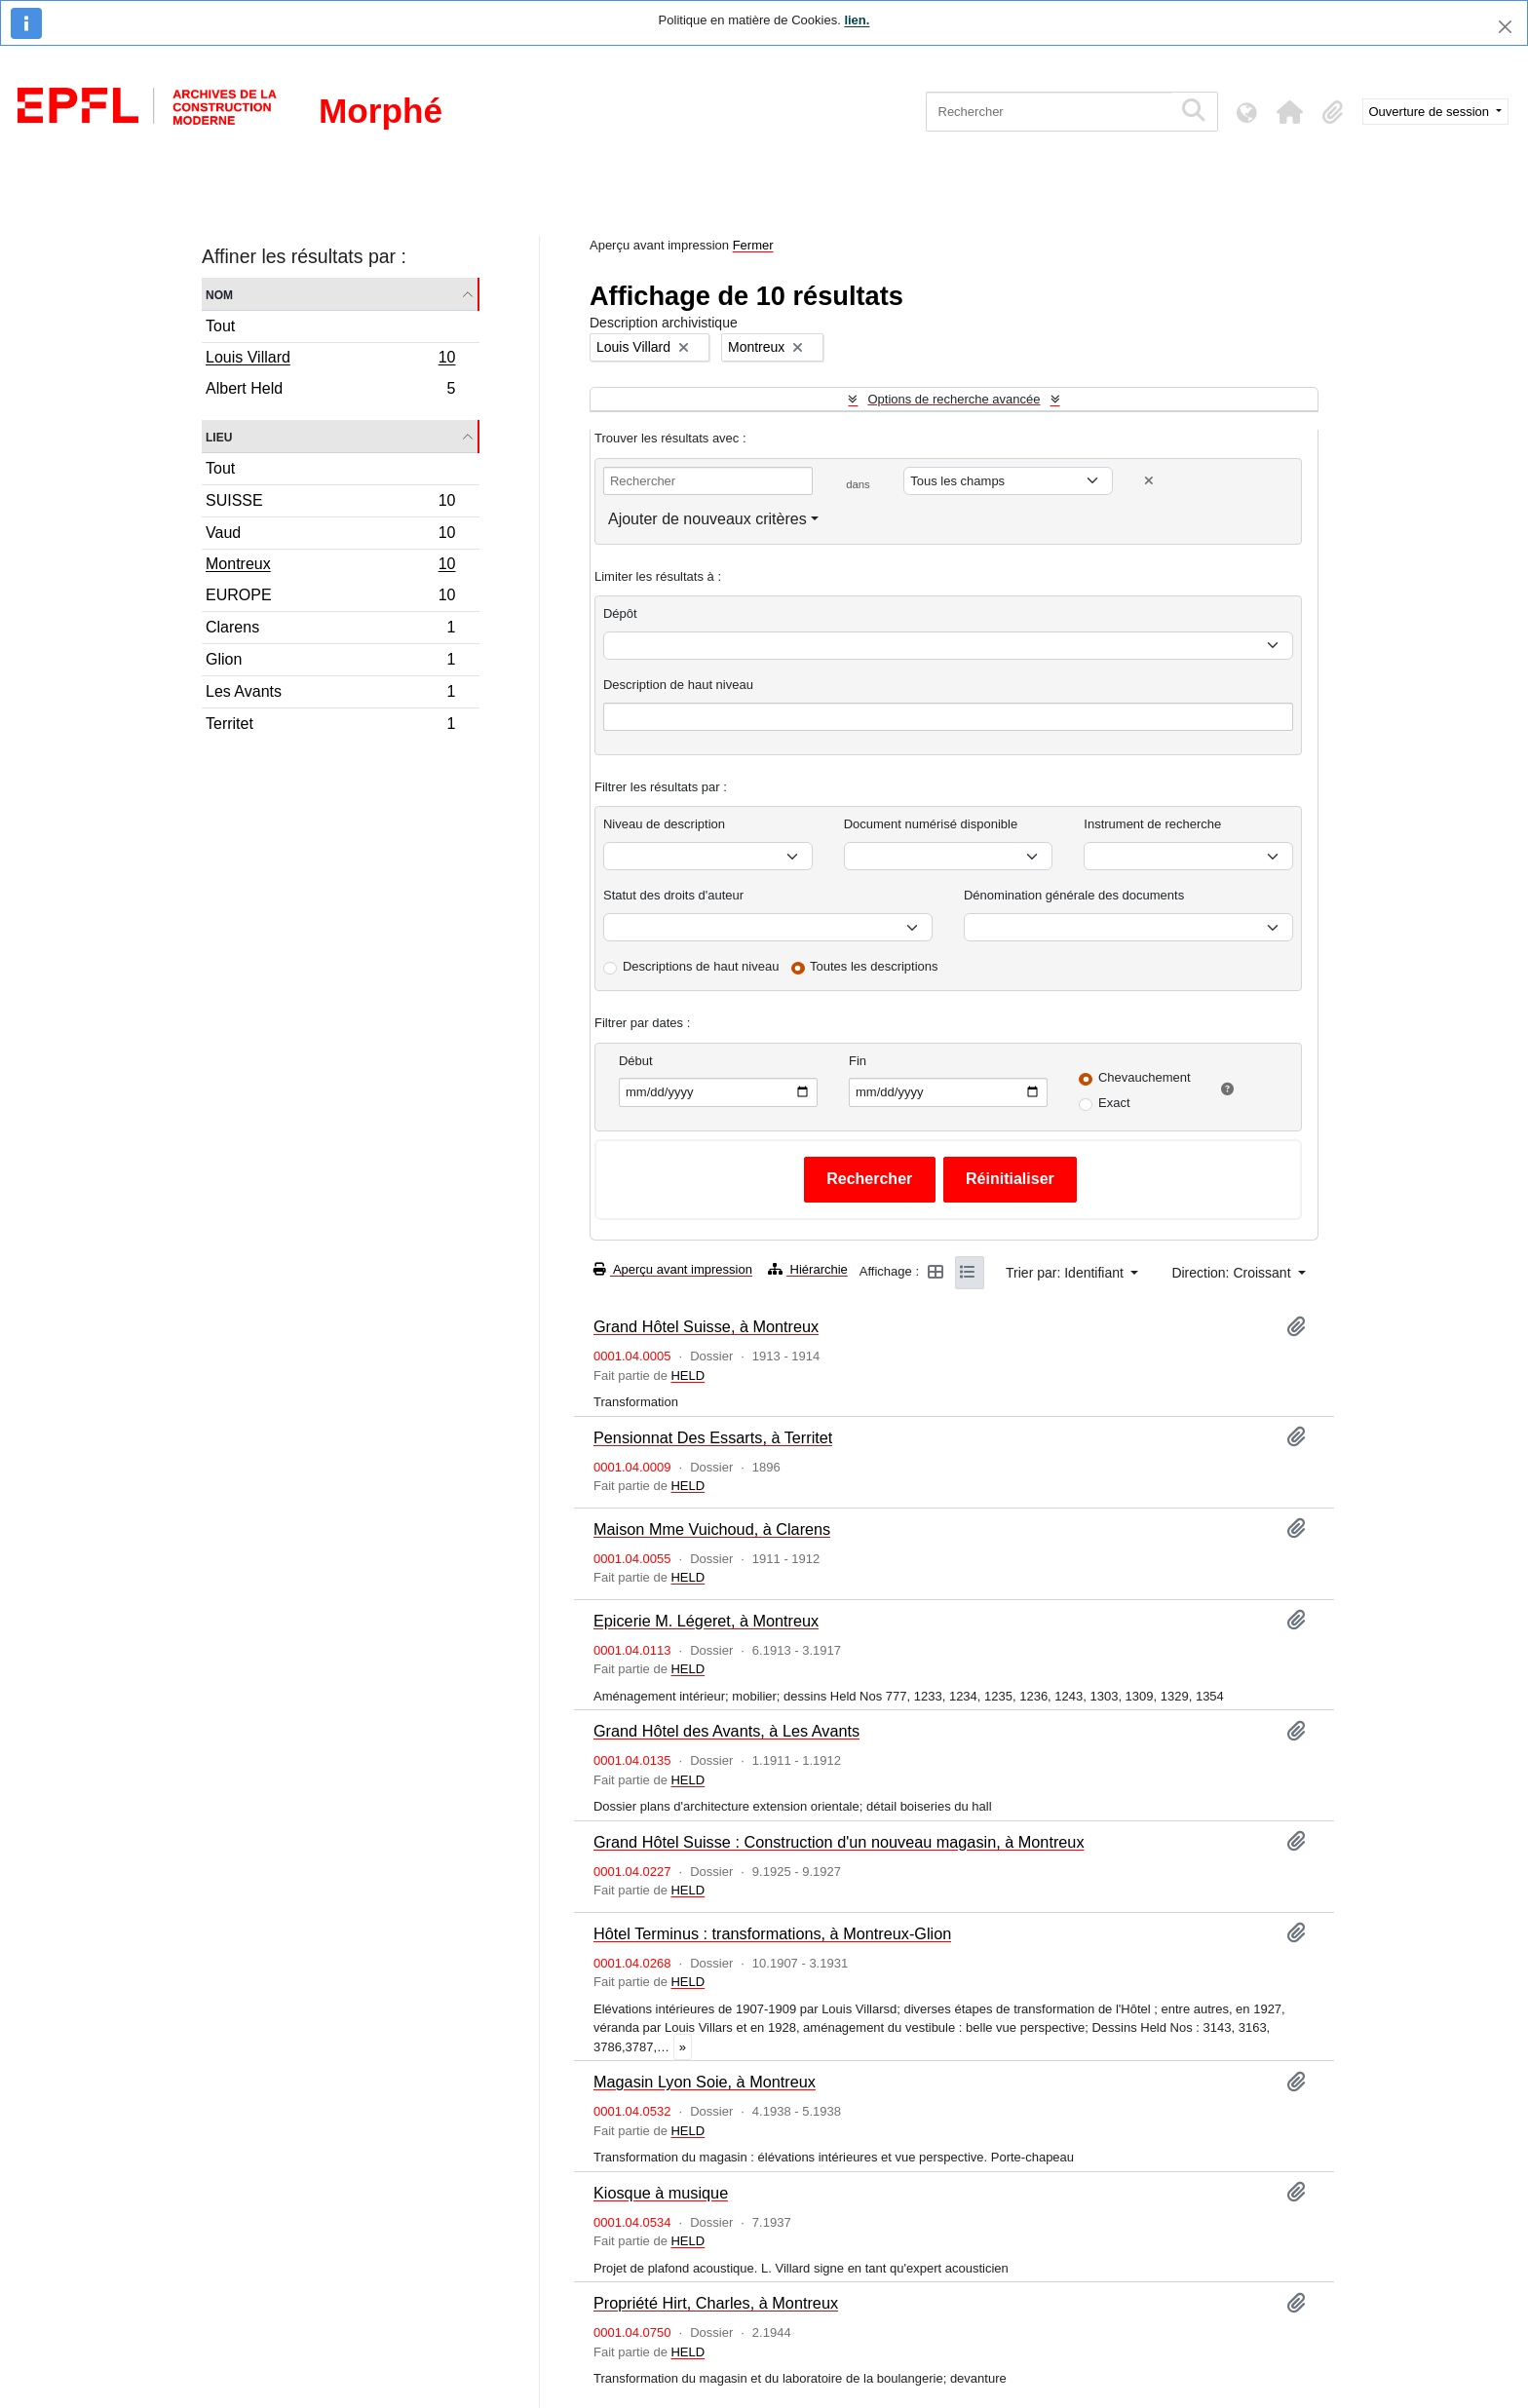 This screenshot has width=1528, height=2408. I want to click on [Delete criterion], so click(1149, 481).